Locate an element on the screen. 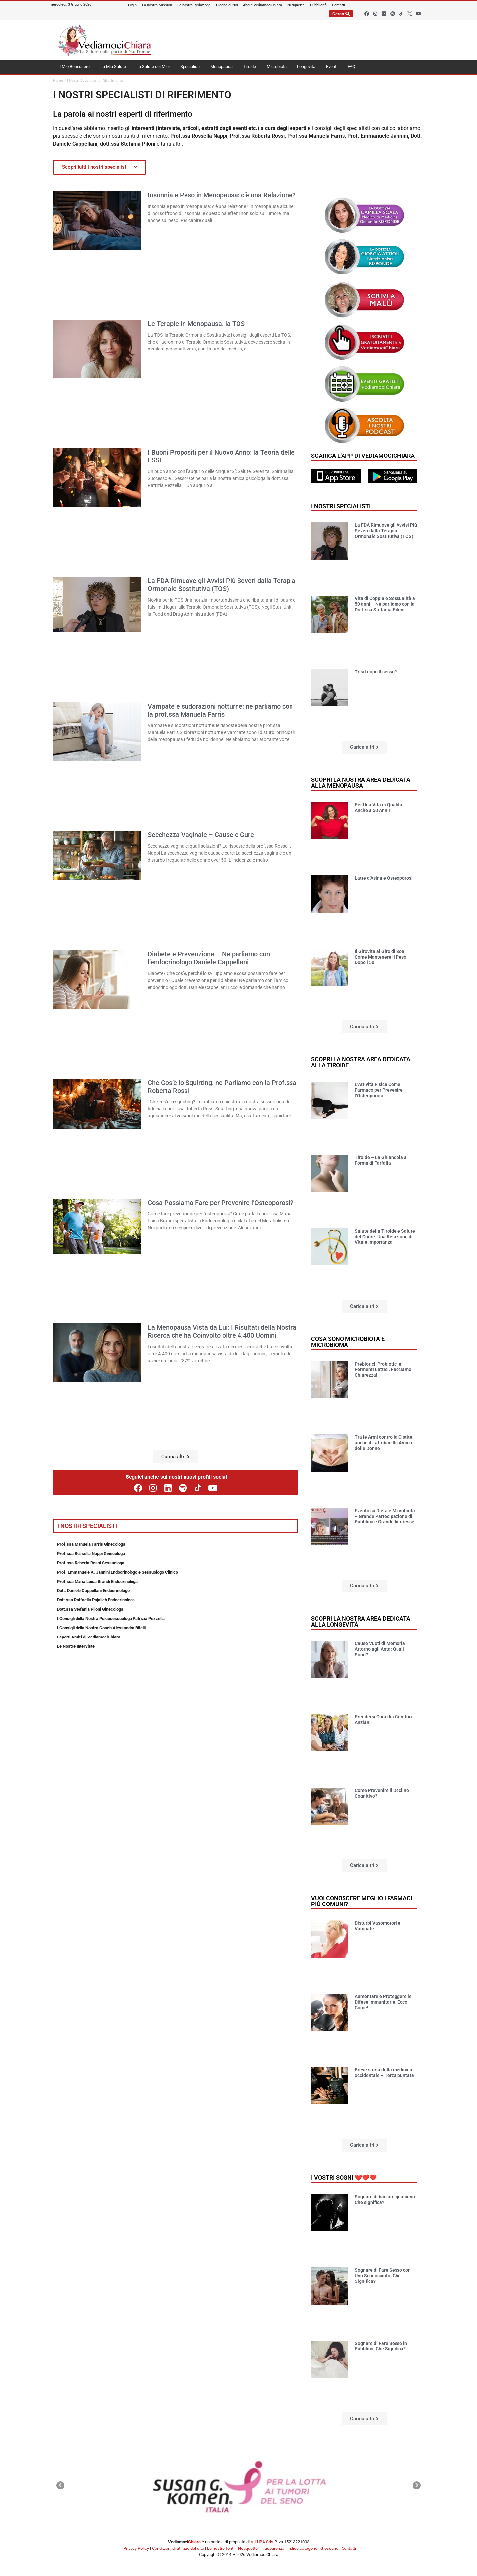  I nostri specialisti is located at coordinates (341, 506).